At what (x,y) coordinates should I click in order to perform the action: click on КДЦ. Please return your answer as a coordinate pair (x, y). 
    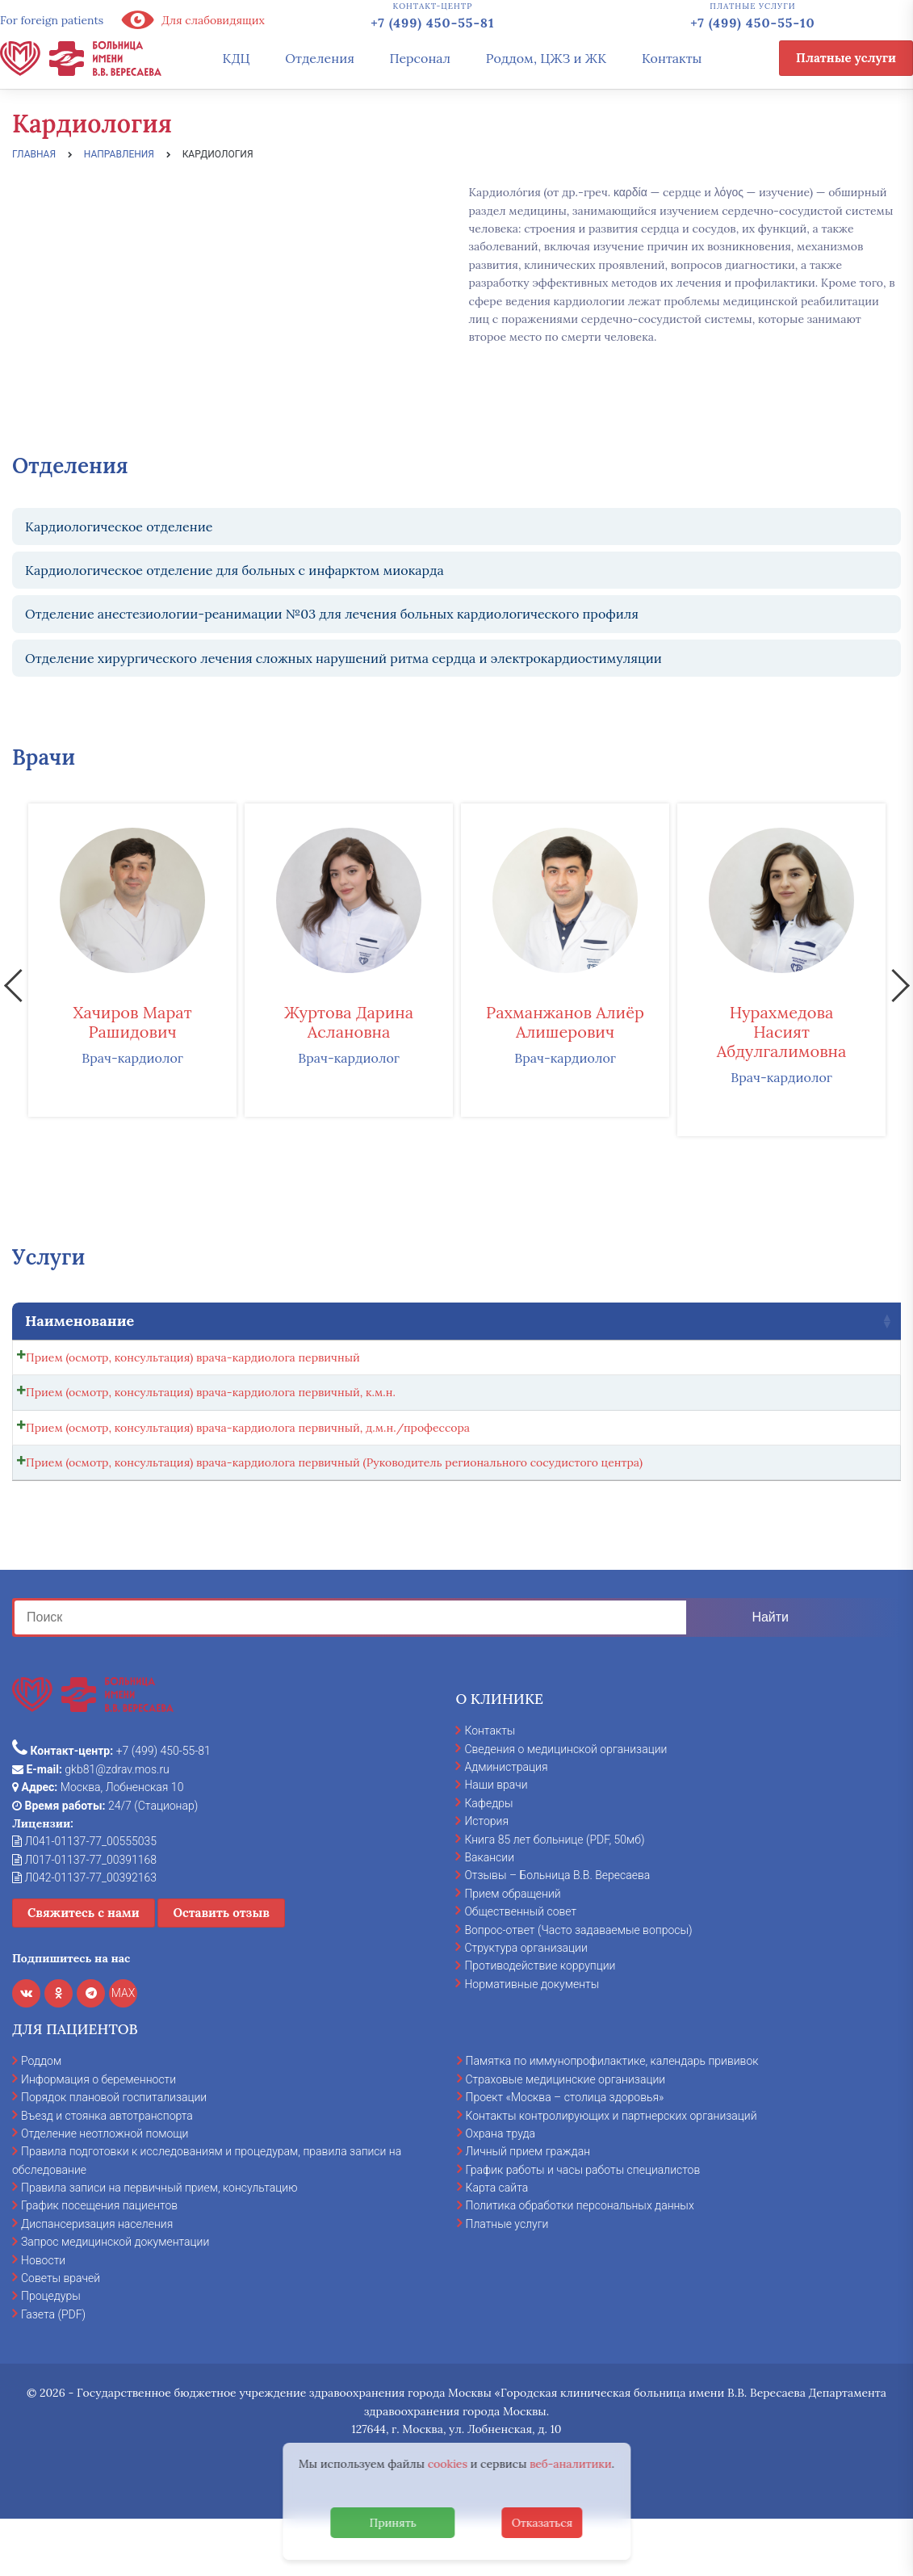
    Looking at the image, I should click on (236, 58).